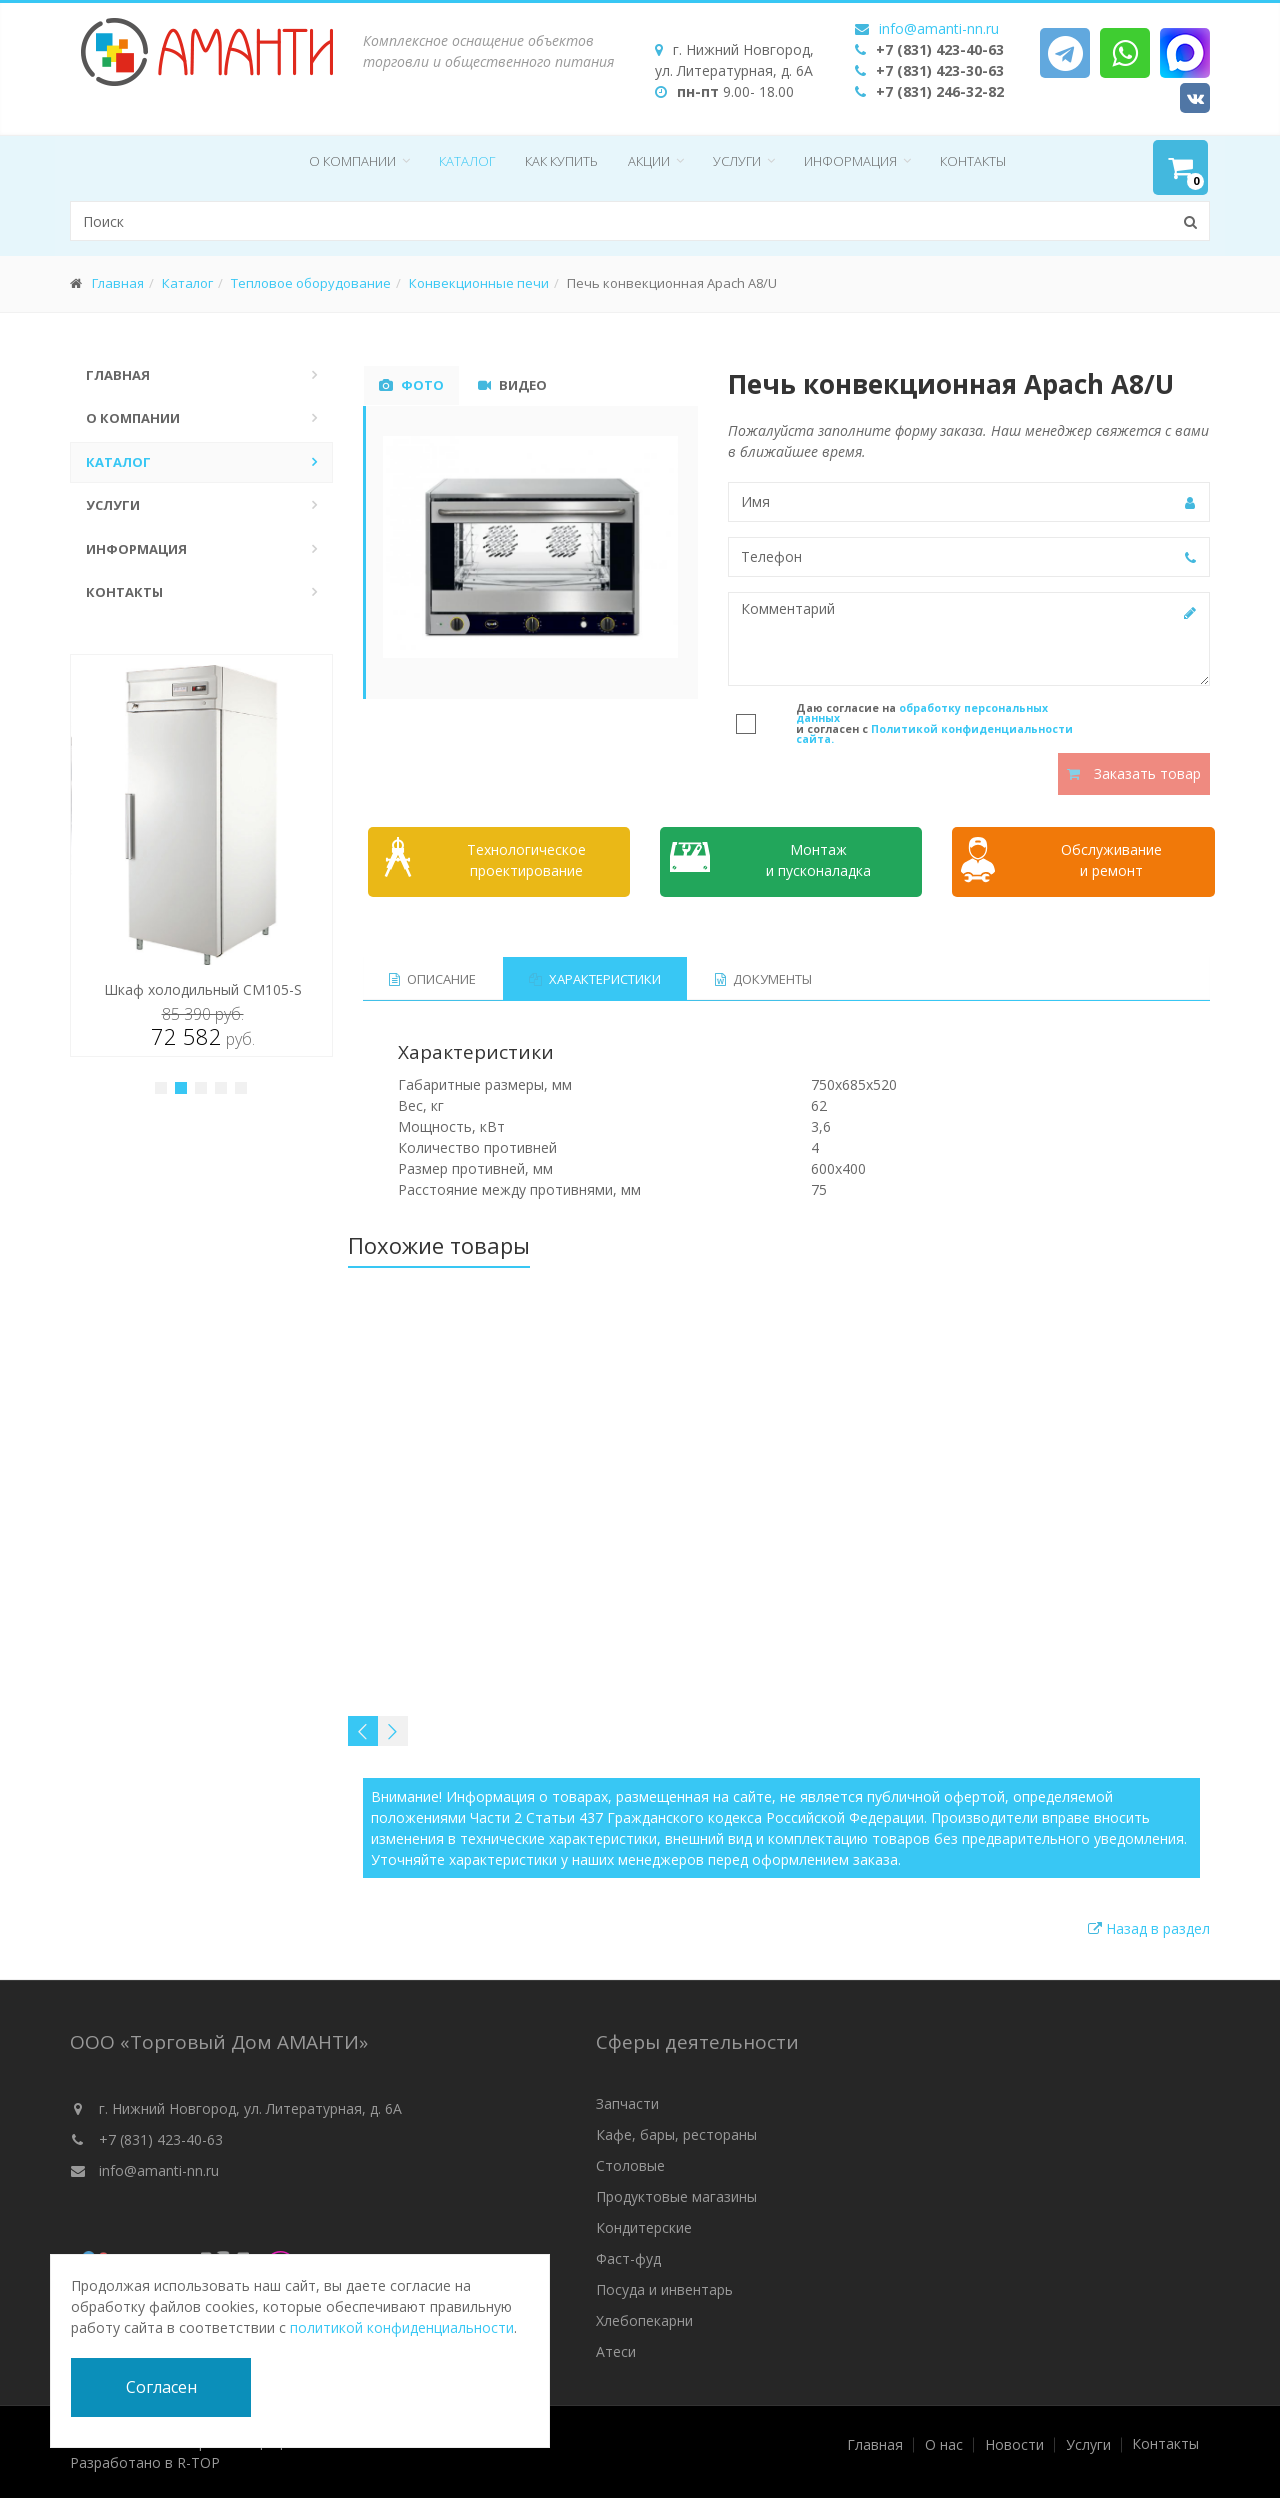  What do you see at coordinates (764, 979) in the screenshot?
I see `Документы [tab]` at bounding box center [764, 979].